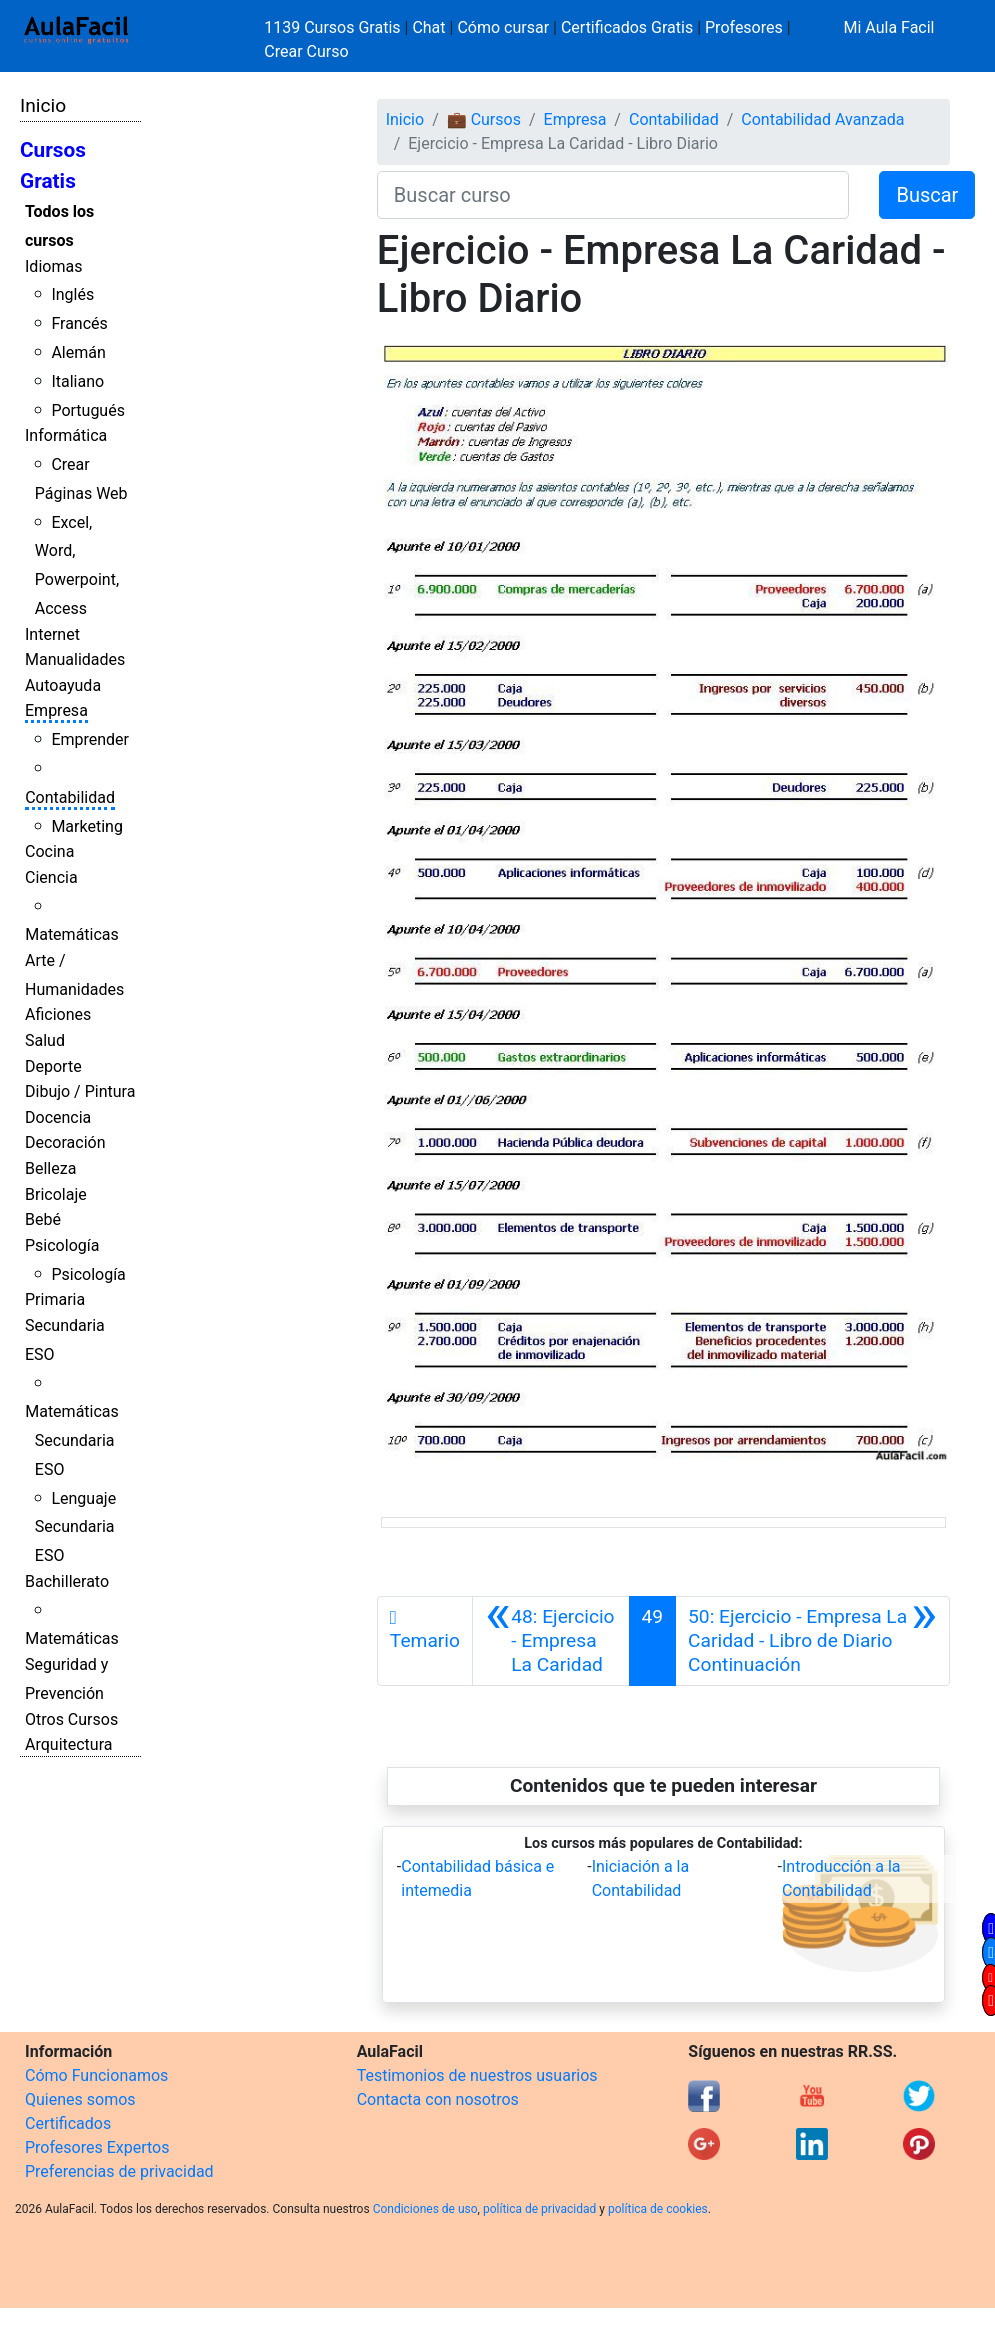 This screenshot has width=995, height=2332. I want to click on Ciencia, so click(51, 877).